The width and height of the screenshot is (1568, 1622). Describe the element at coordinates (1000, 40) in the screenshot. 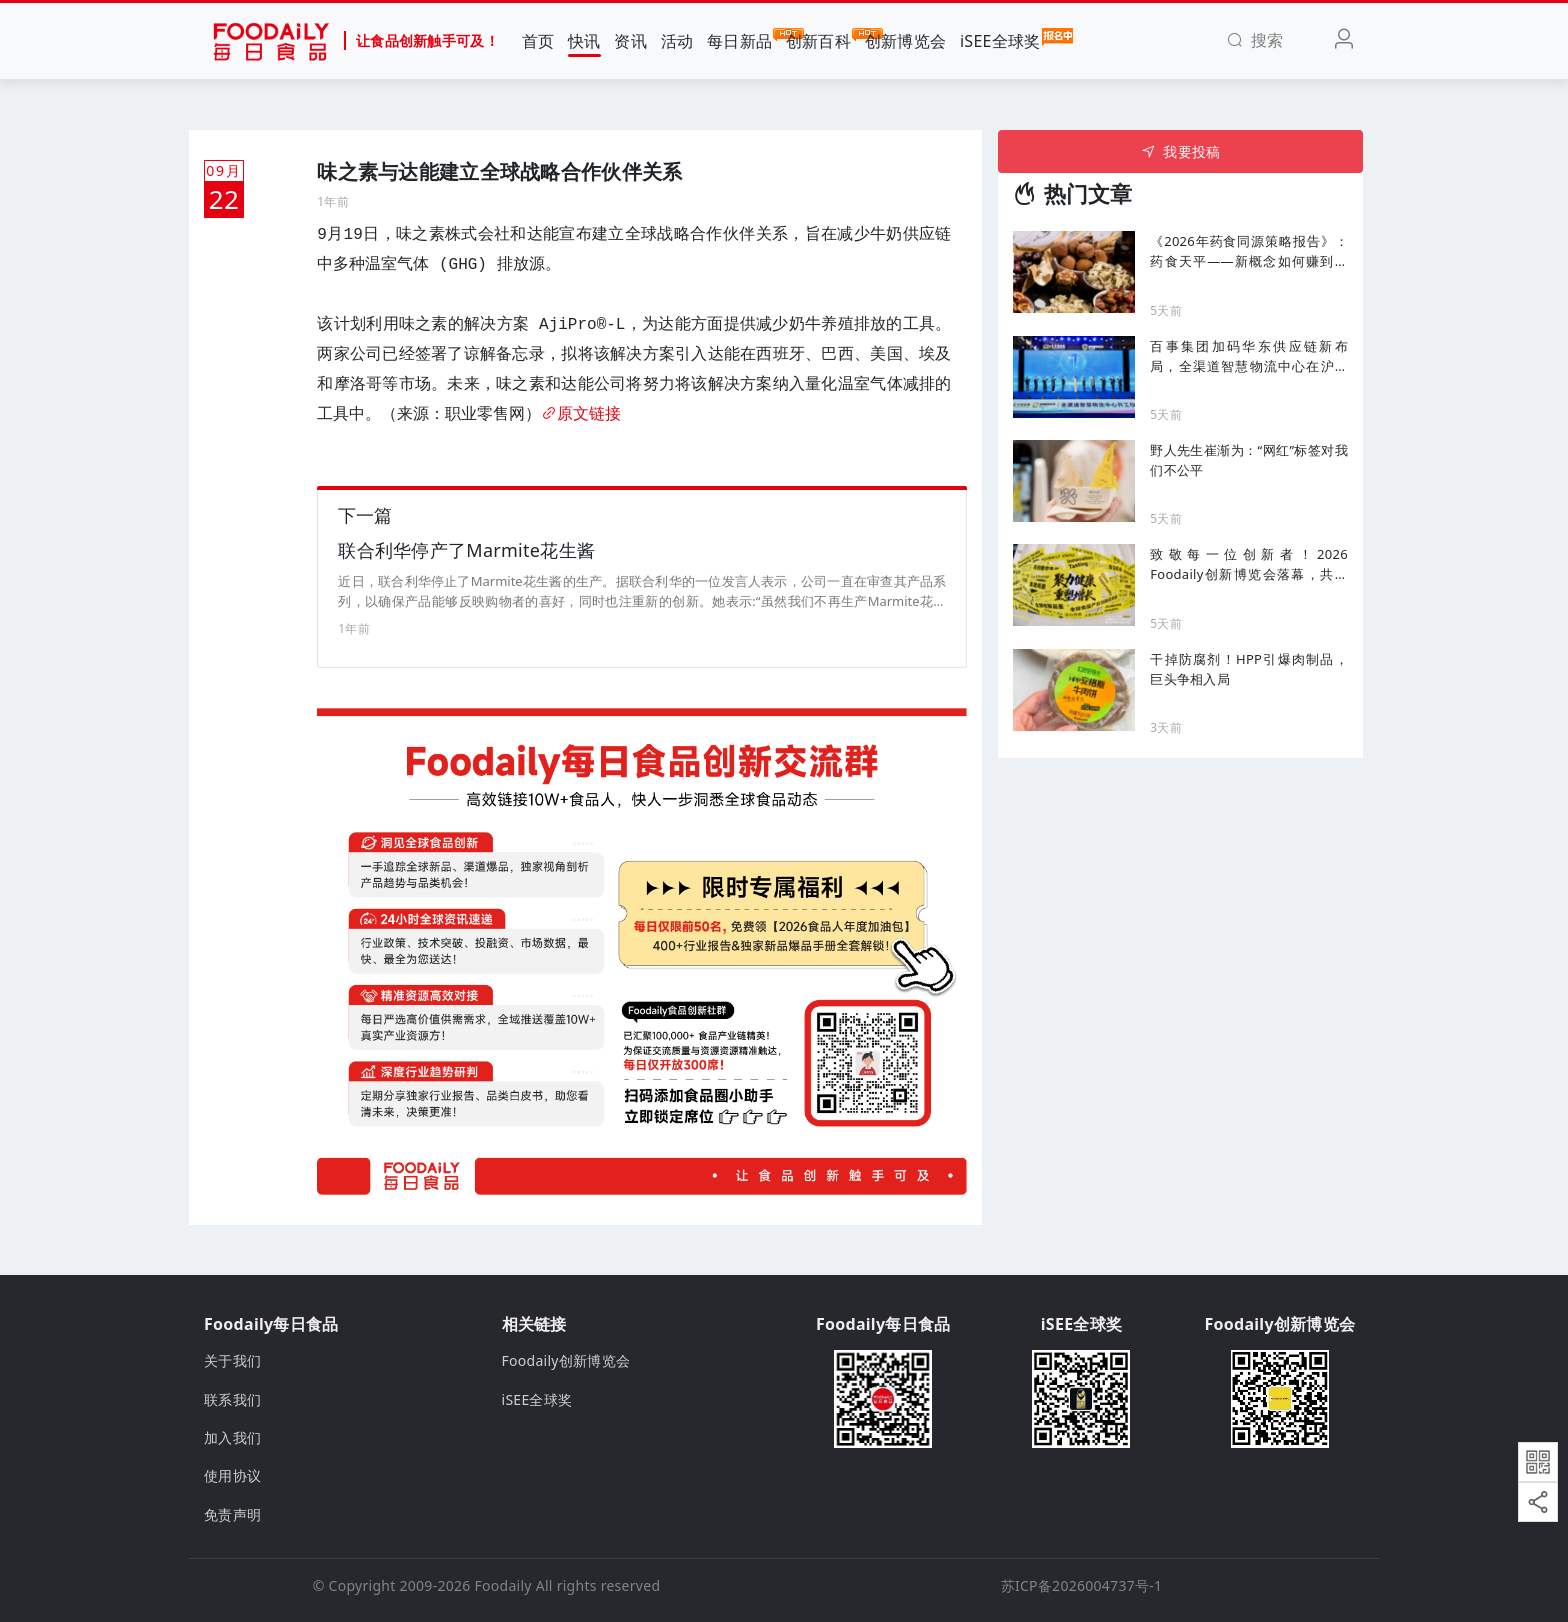

I see `iSEE全球奖` at that location.